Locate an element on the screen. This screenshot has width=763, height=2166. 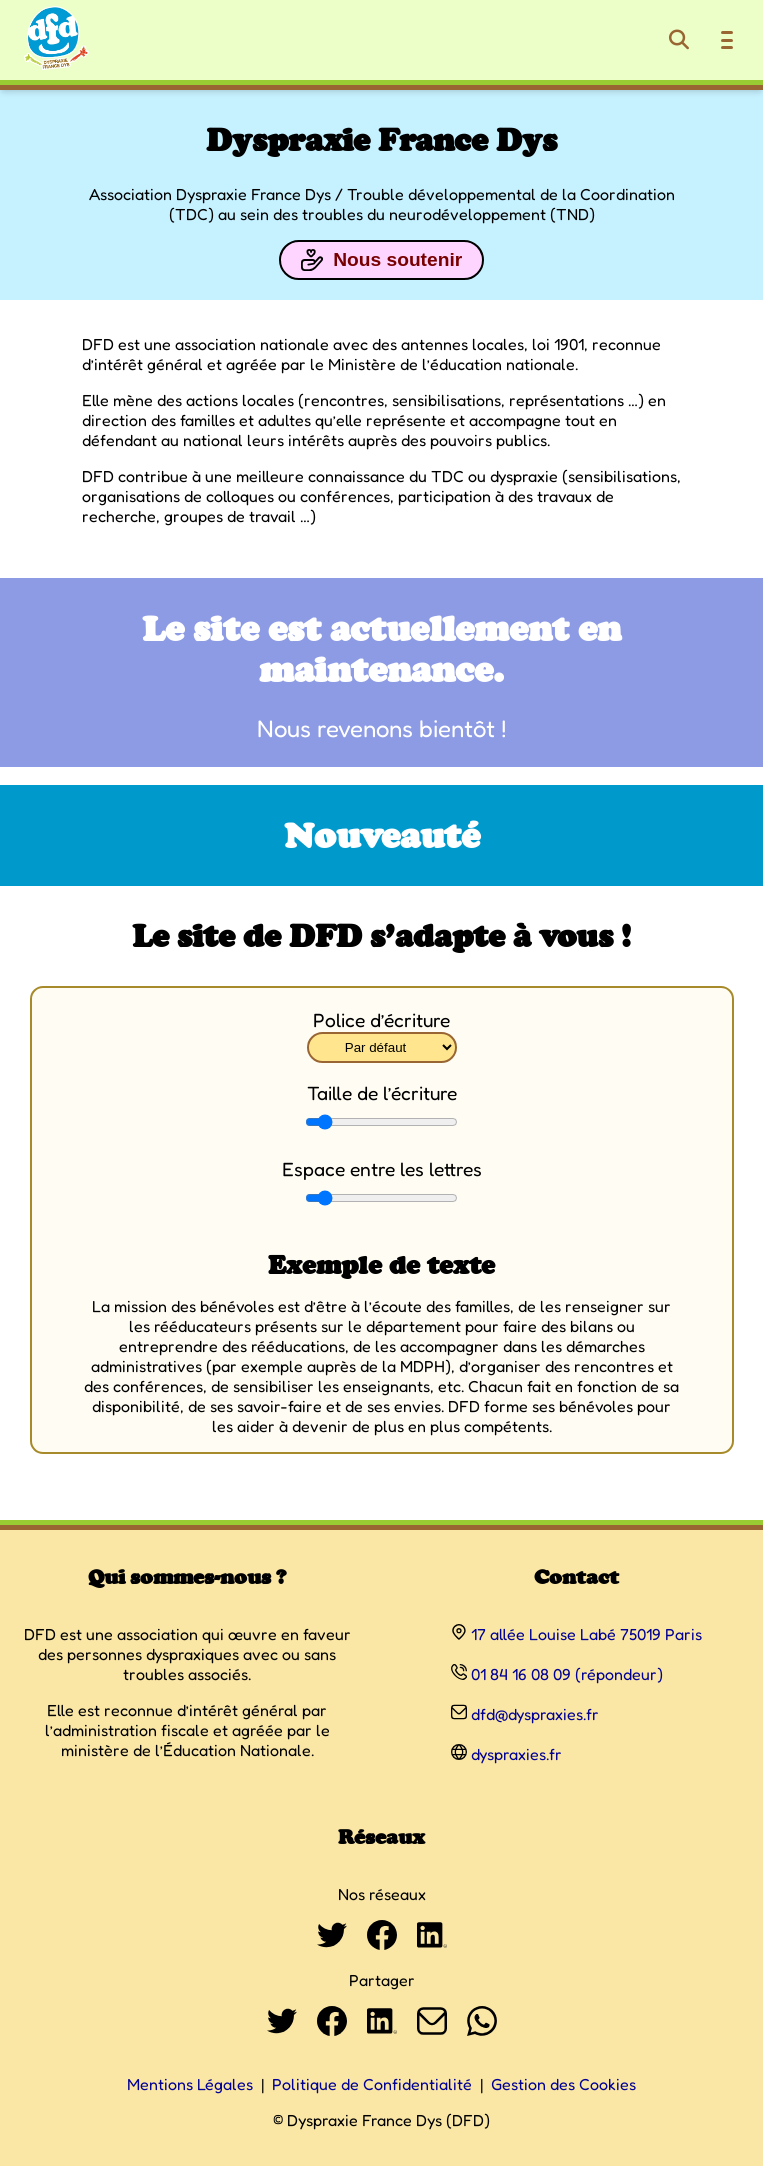
Politique de Confidentialité is located at coordinates (372, 2084).